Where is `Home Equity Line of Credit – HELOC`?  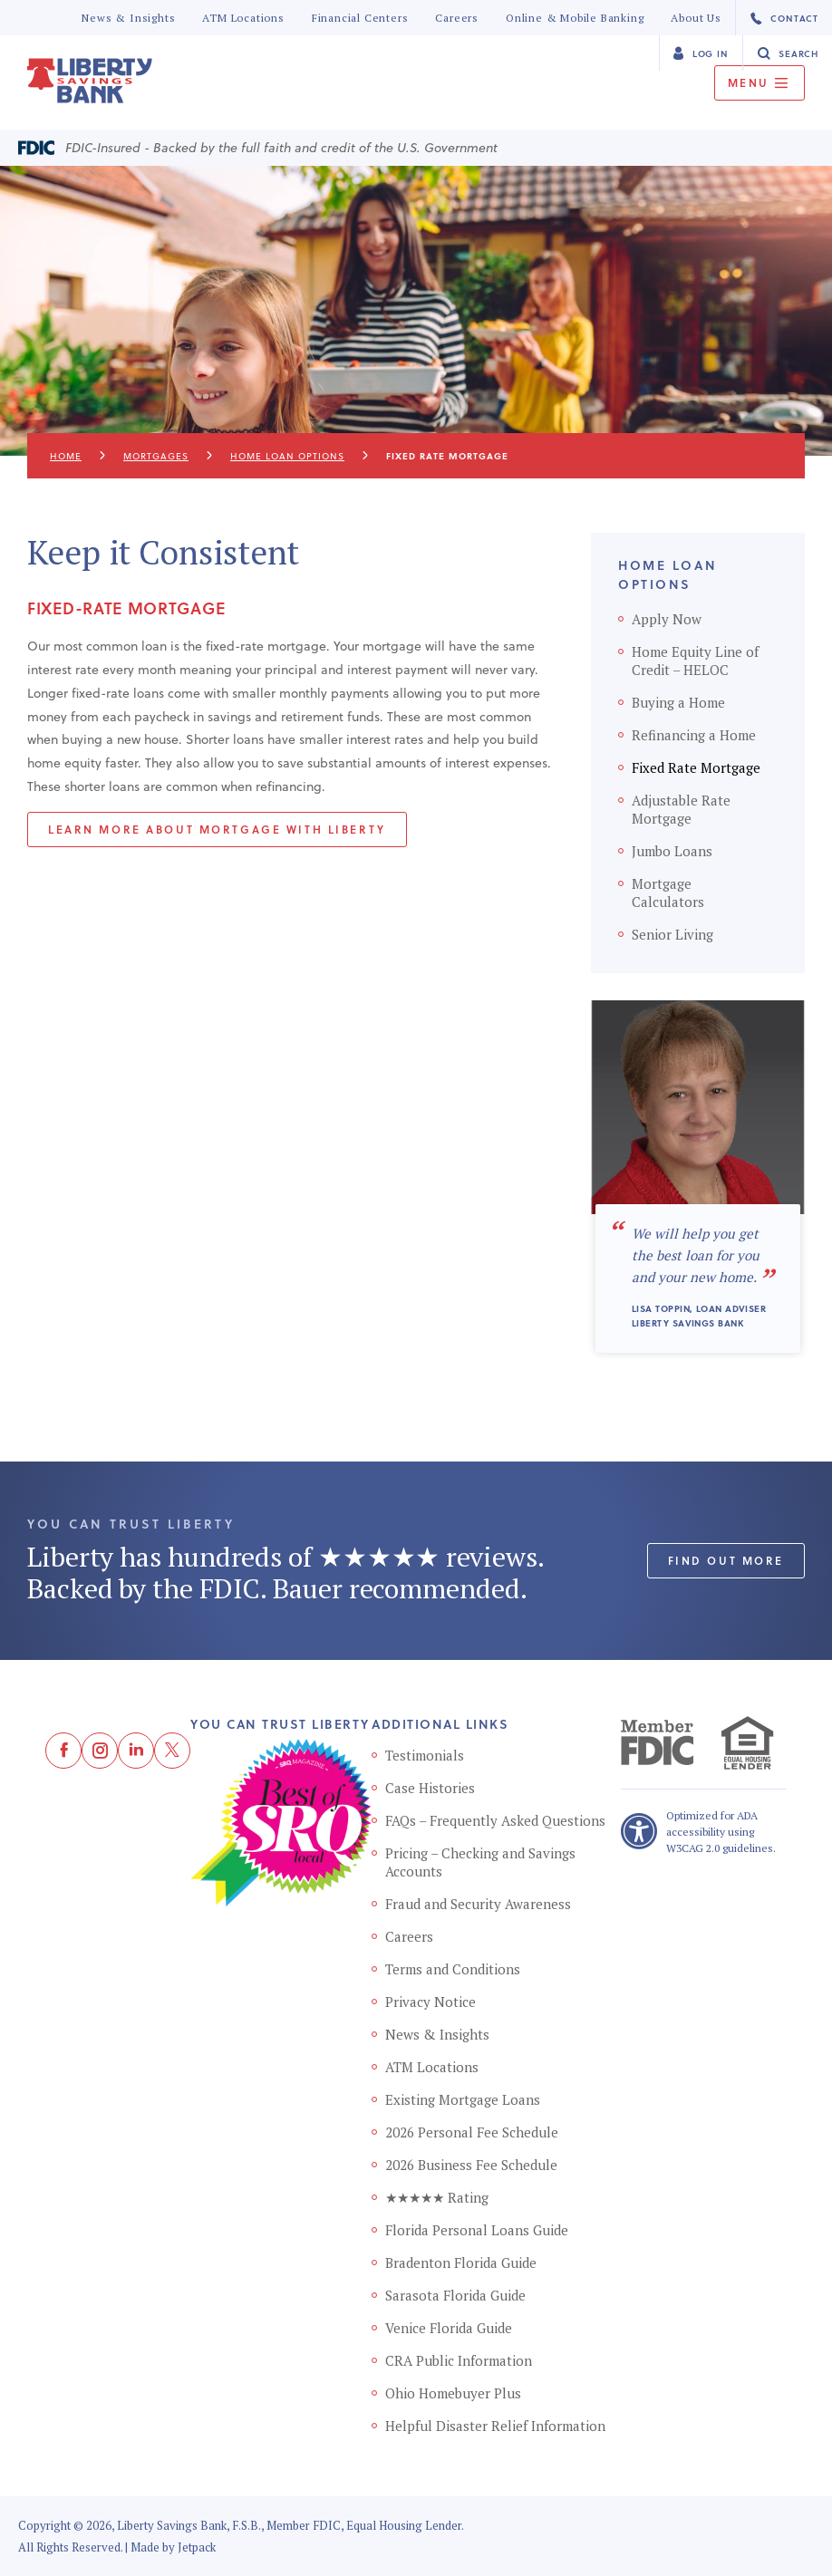 Home Equity Line of Credit – HELOC is located at coordinates (695, 660).